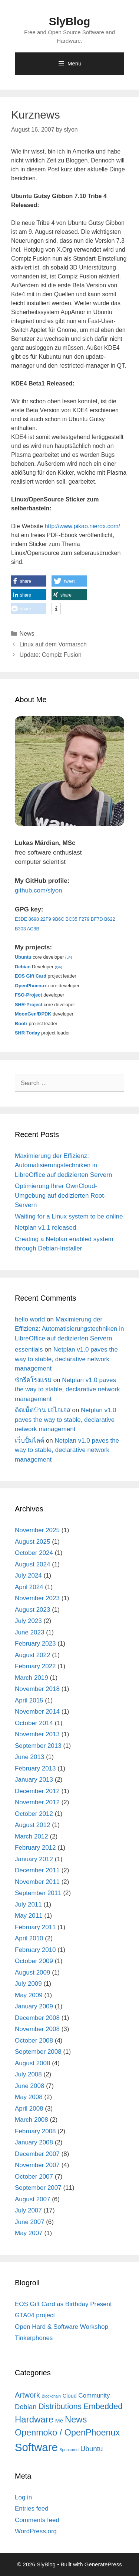 This screenshot has width=139, height=2576. Describe the element at coordinates (29, 1995) in the screenshot. I see `May 2009` at that location.